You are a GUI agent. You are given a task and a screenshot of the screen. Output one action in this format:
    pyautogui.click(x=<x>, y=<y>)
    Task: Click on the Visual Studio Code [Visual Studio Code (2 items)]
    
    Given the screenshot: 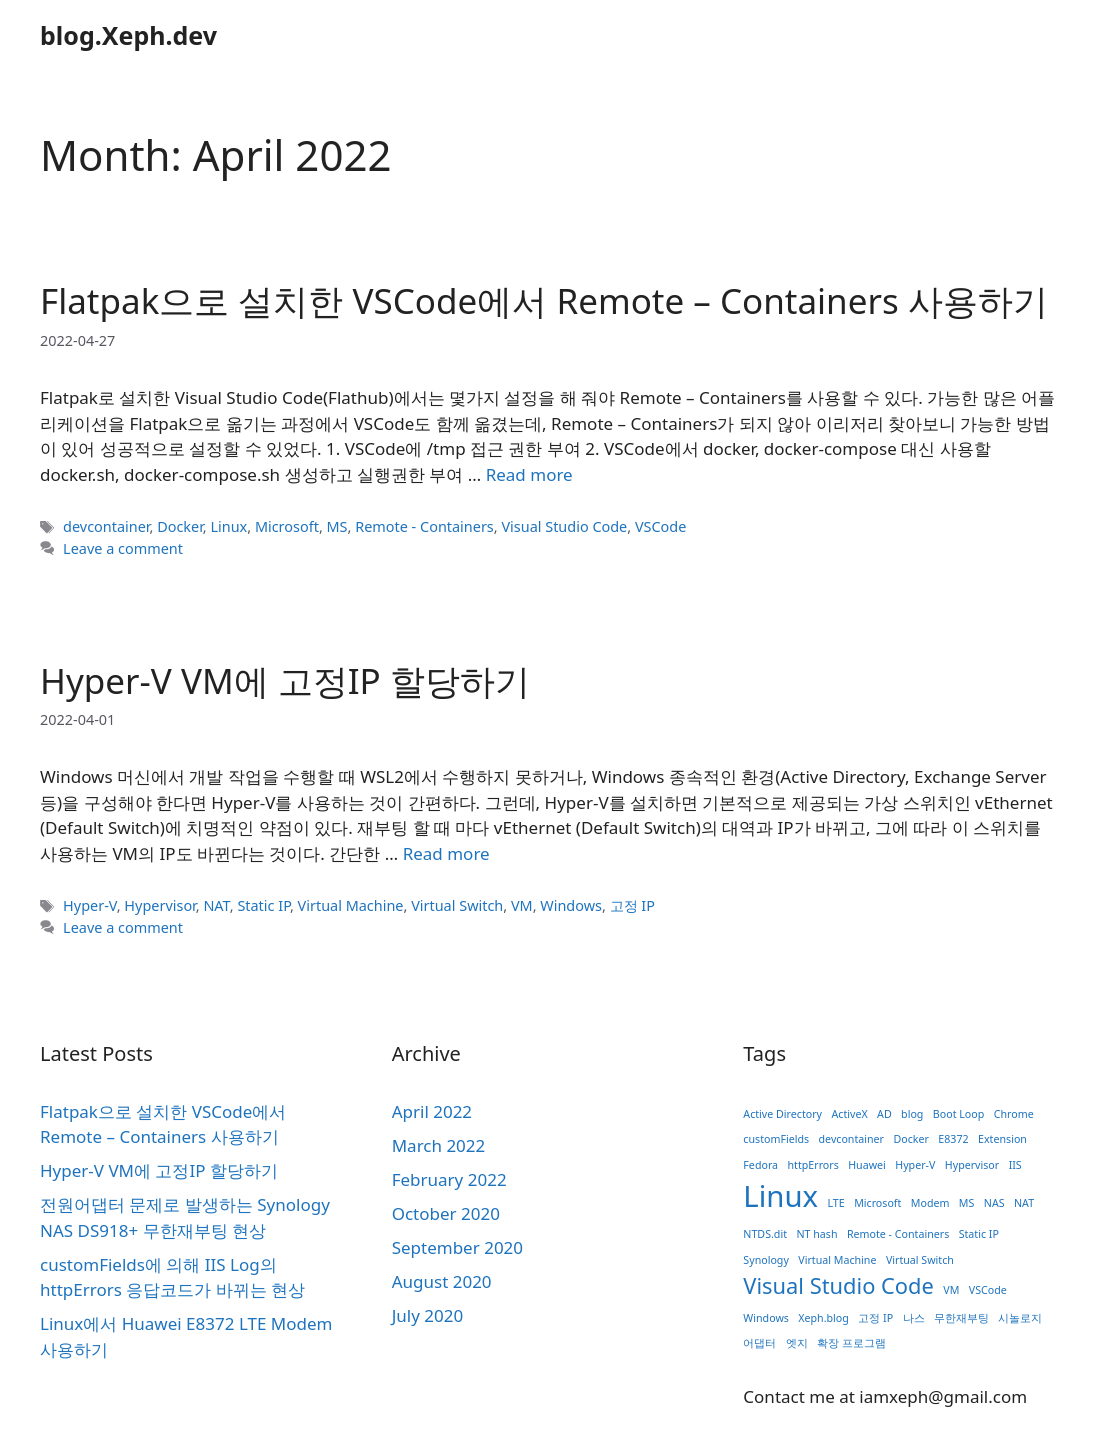 What is the action you would take?
    pyautogui.click(x=838, y=1285)
    